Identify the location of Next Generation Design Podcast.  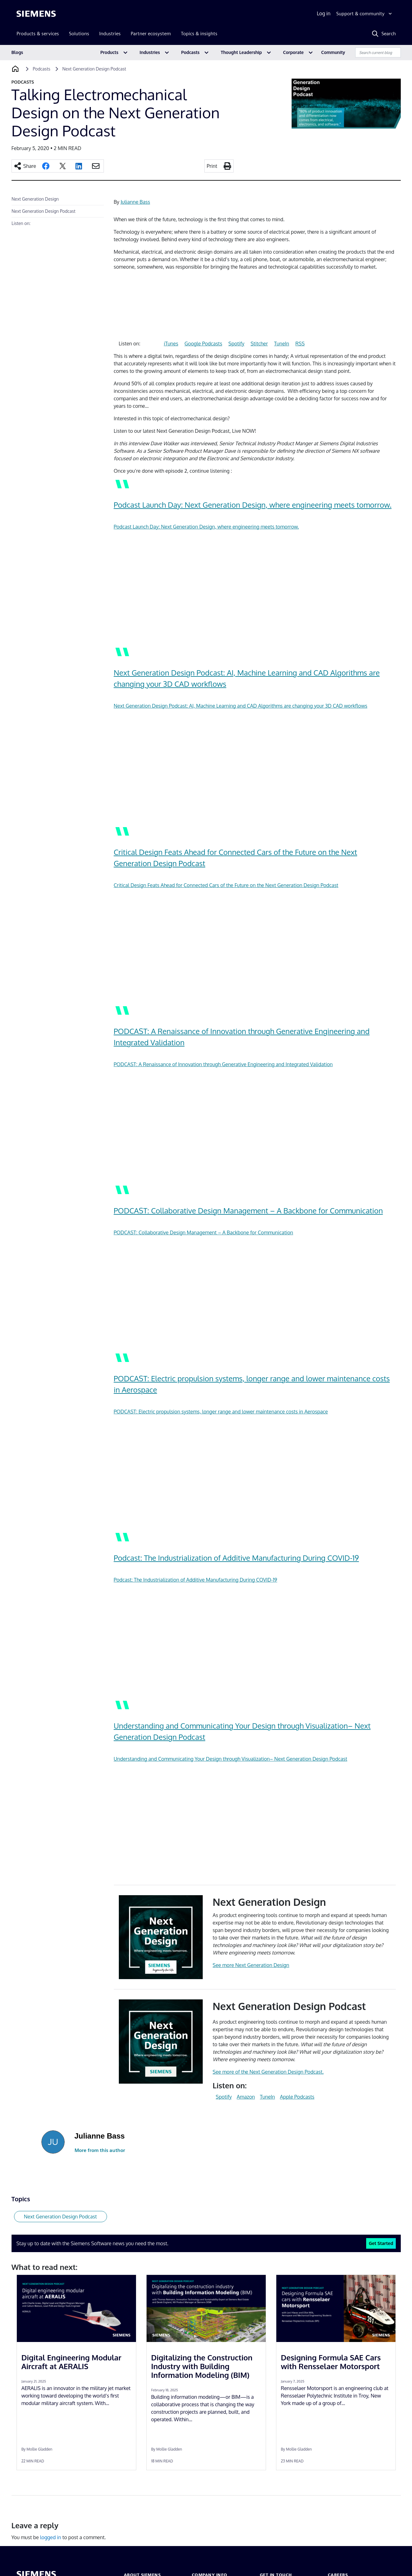
(43, 211).